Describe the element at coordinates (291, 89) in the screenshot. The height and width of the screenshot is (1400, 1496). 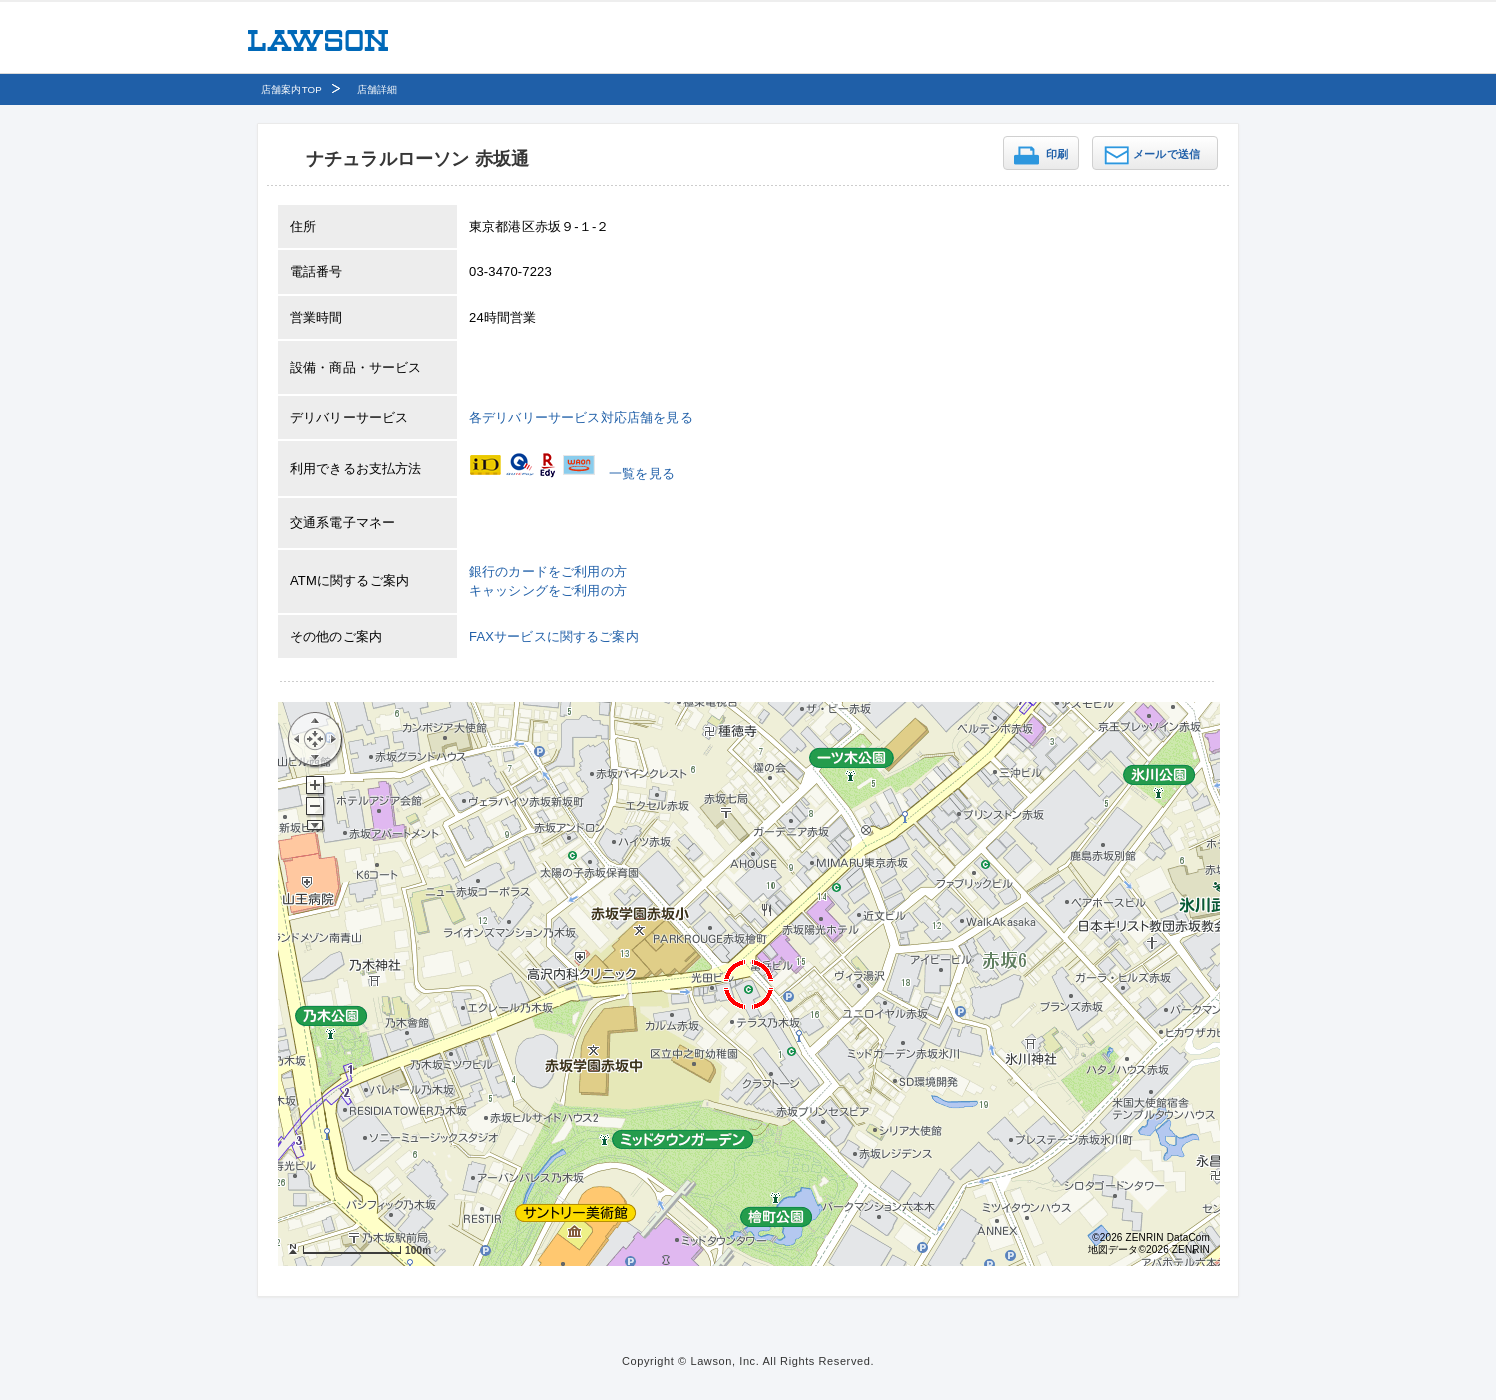
I see `店舗案内TOP` at that location.